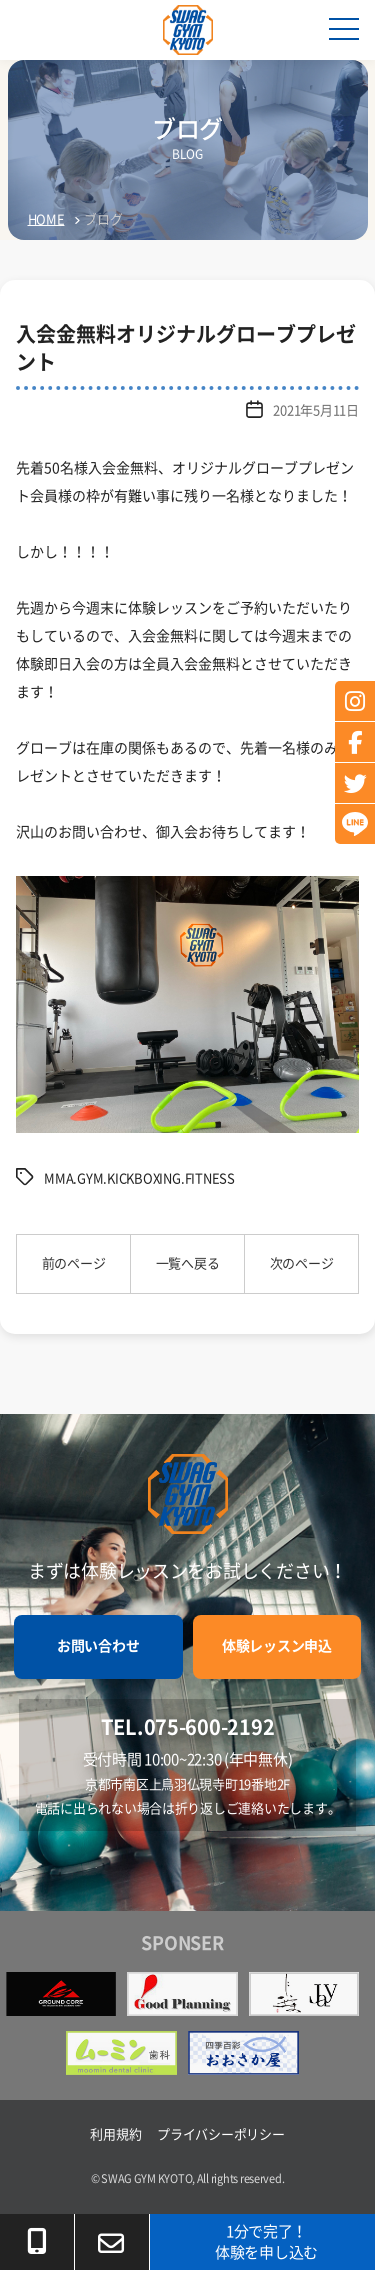 Image resolution: width=375 pixels, height=2270 pixels. I want to click on 体験レッスン申込, so click(277, 1646).